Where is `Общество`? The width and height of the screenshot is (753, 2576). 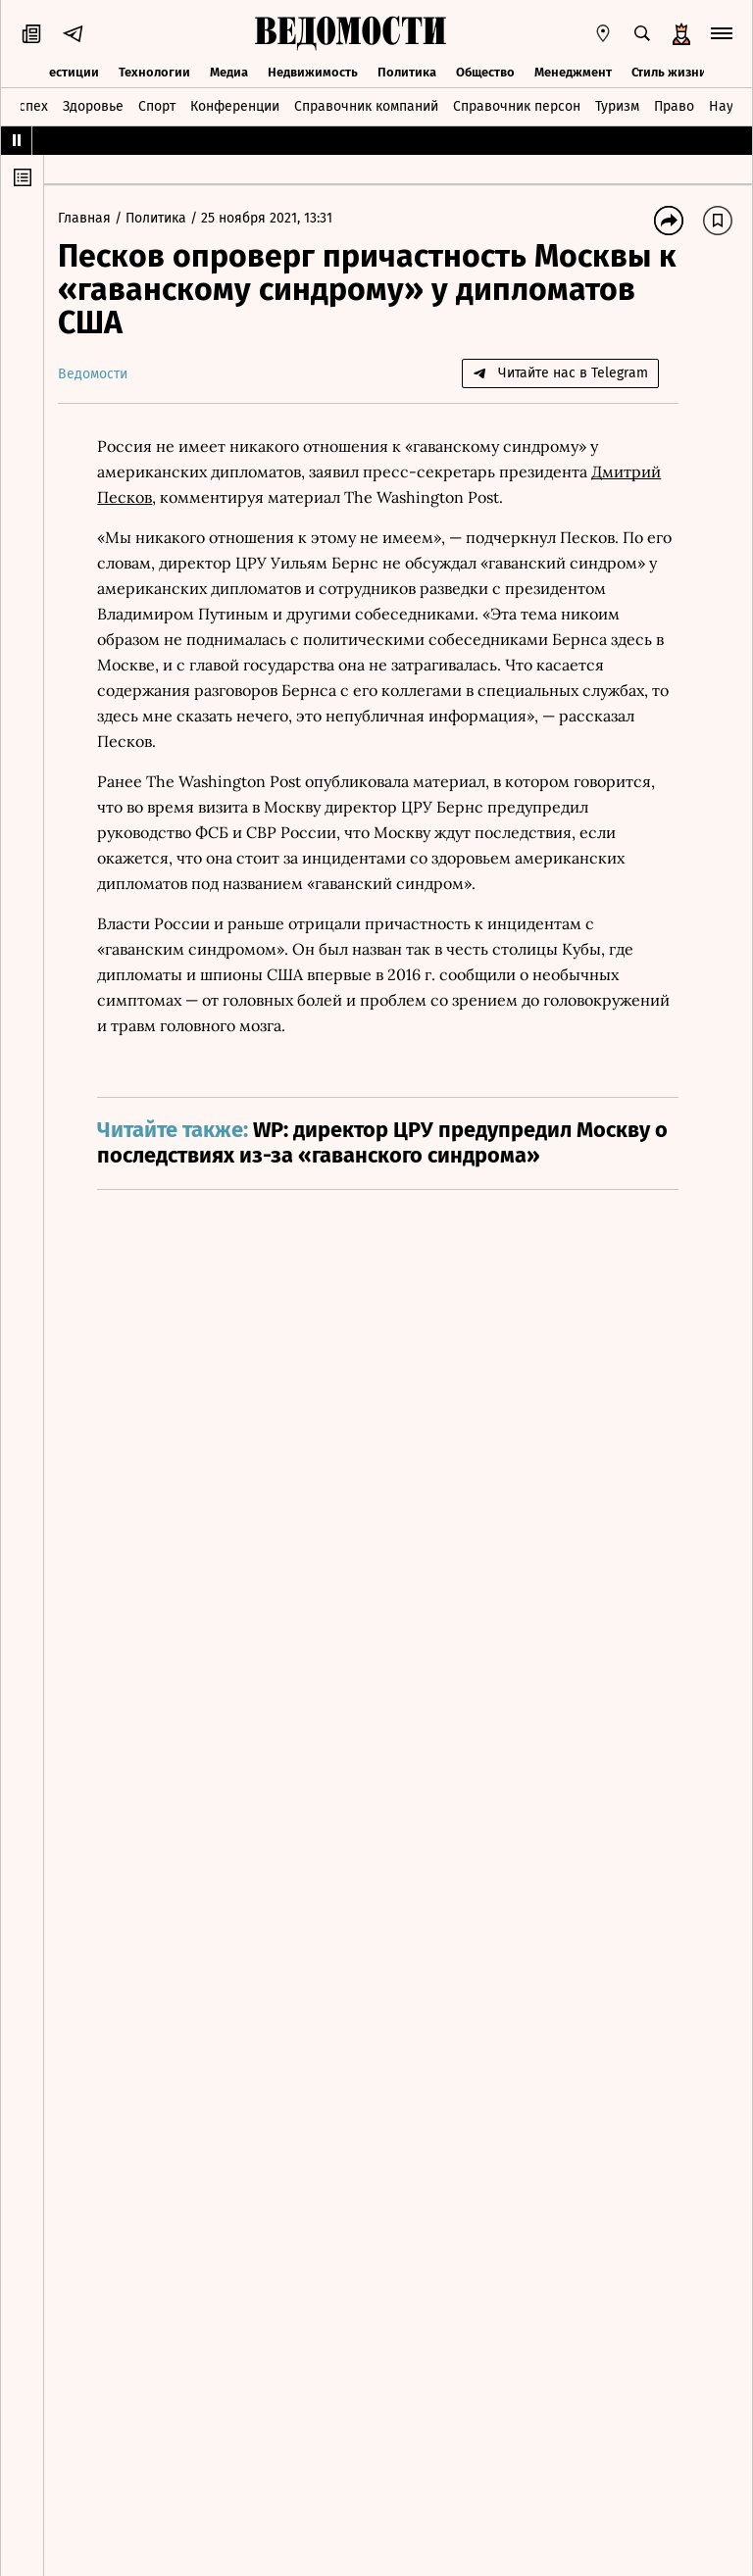 Общество is located at coordinates (485, 71).